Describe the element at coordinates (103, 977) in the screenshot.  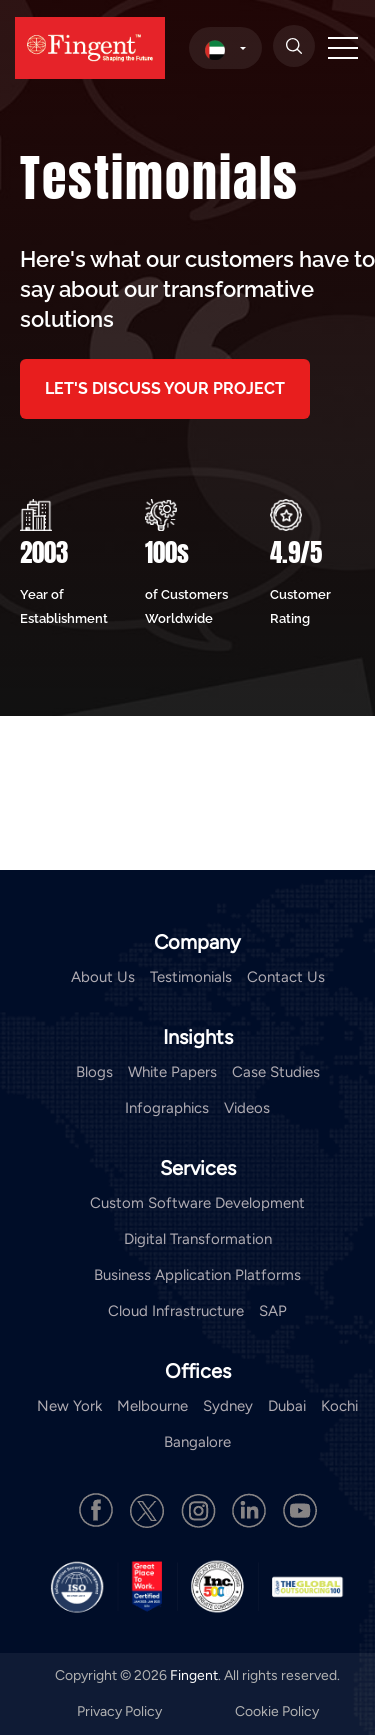
I see `About Us` at that location.